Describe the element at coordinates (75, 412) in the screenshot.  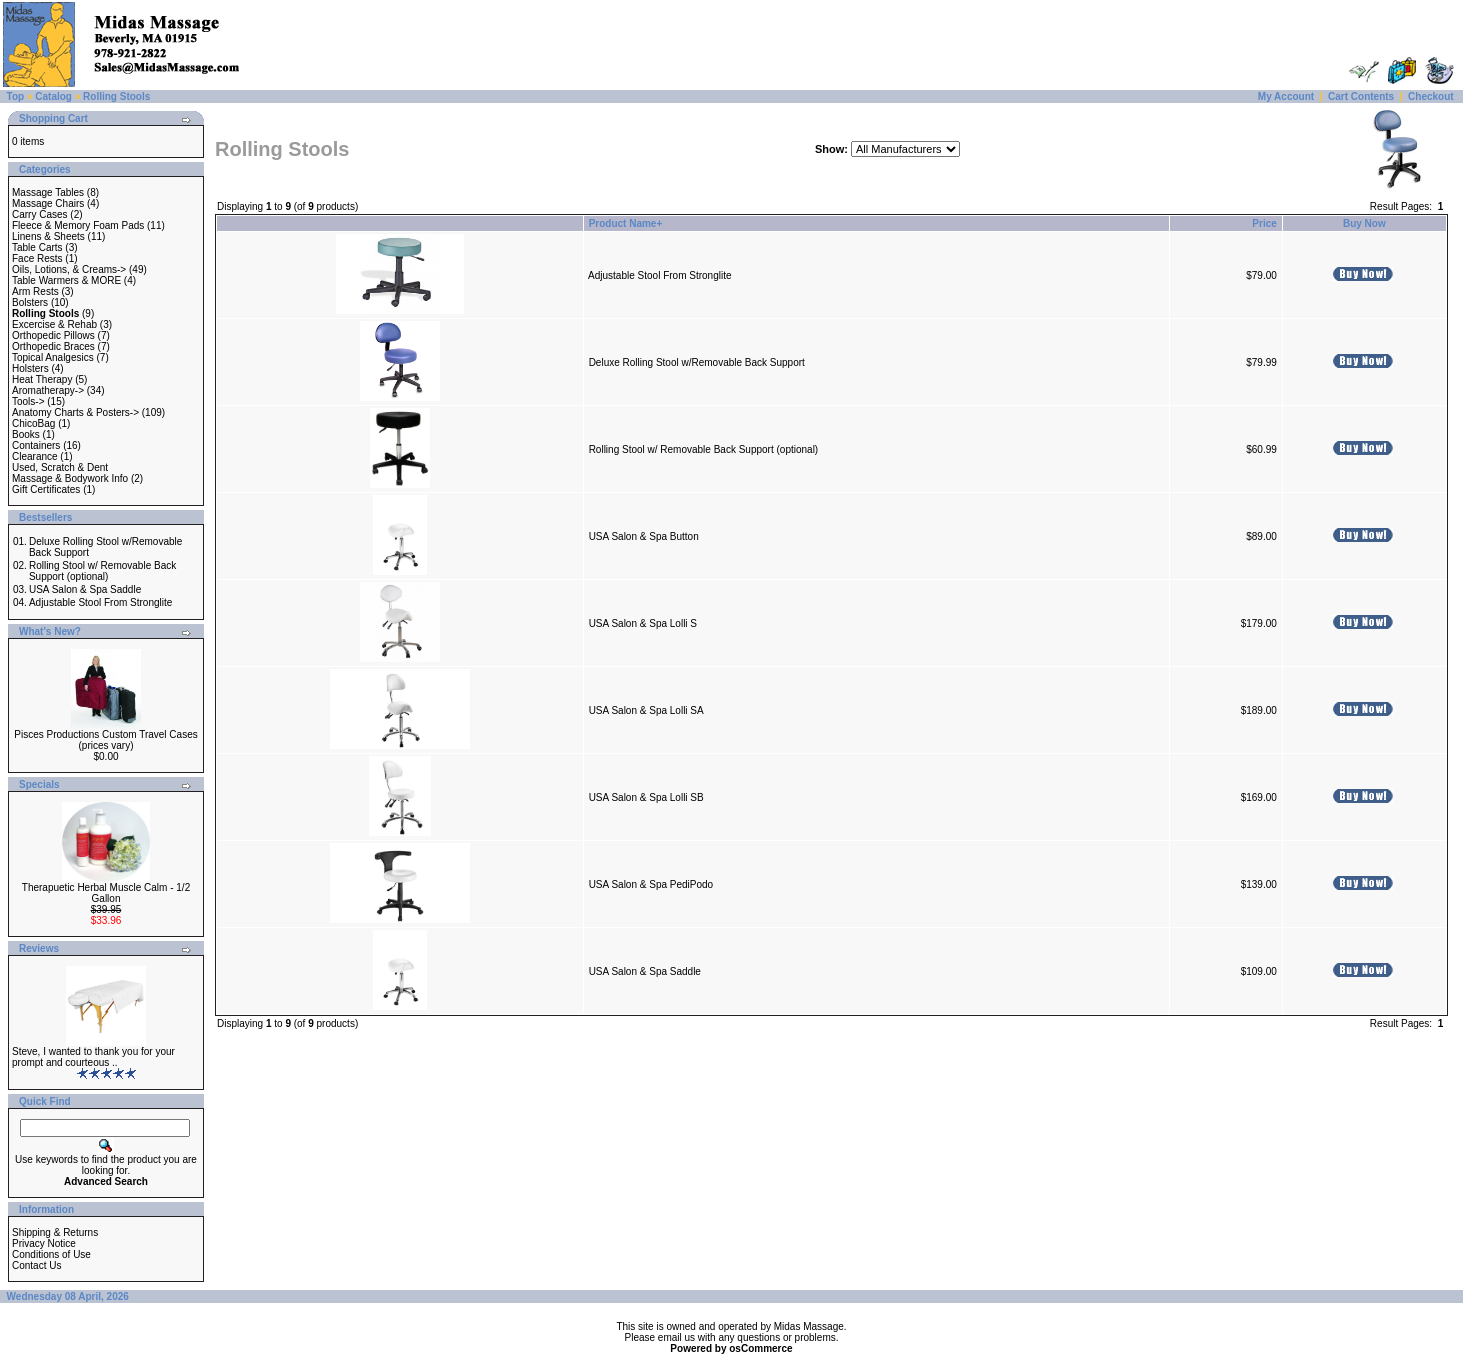
I see `Anatomy Charts & Posters->` at that location.